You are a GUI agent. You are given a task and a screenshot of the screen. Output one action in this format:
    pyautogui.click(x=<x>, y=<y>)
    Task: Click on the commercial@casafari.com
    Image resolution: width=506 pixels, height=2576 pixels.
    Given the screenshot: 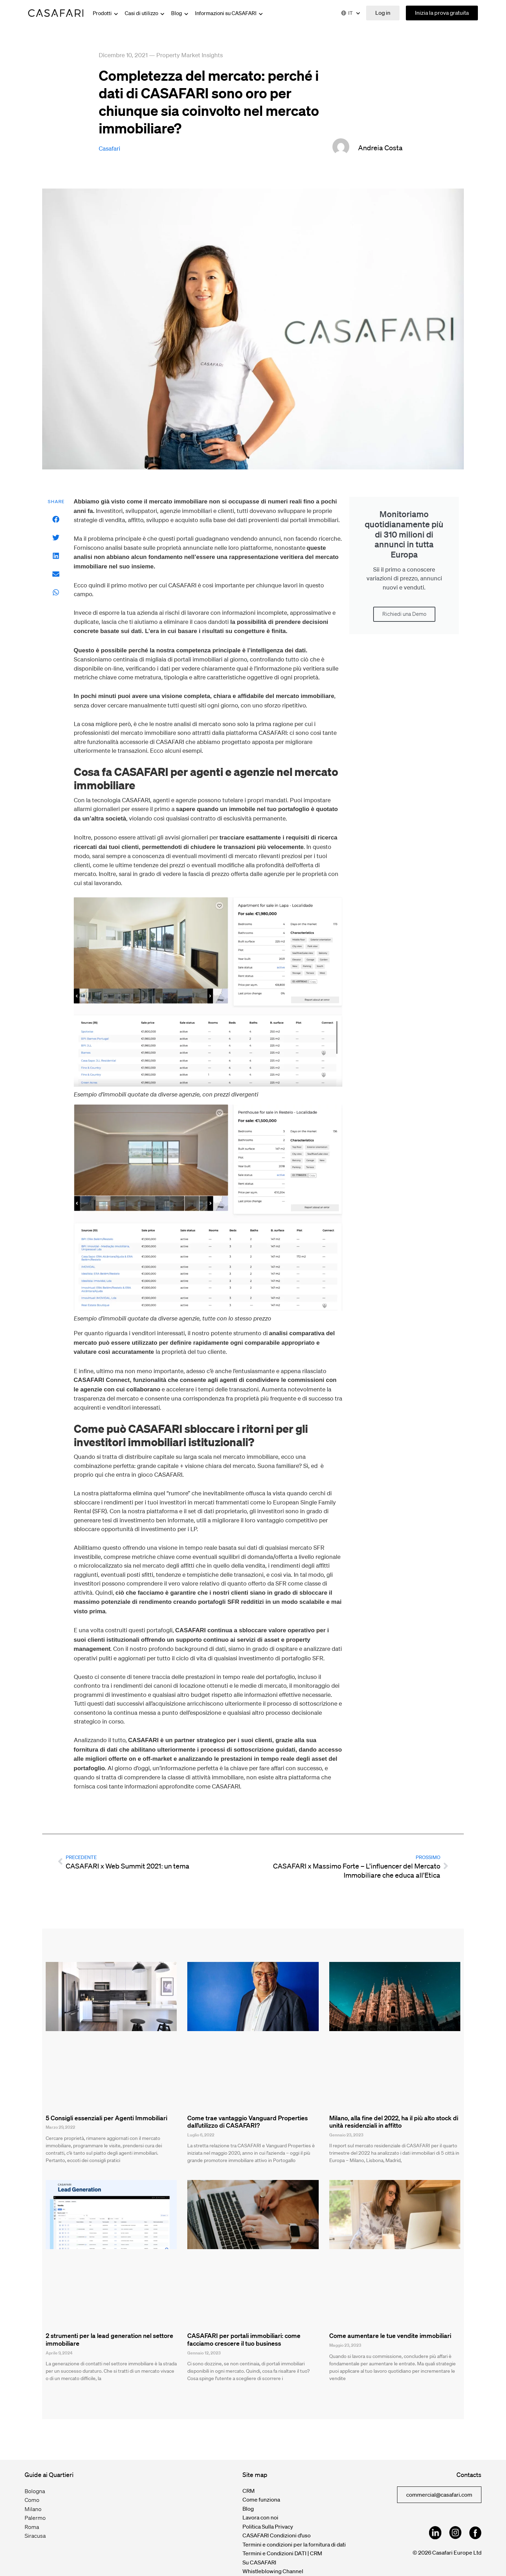 What is the action you would take?
    pyautogui.click(x=439, y=2494)
    